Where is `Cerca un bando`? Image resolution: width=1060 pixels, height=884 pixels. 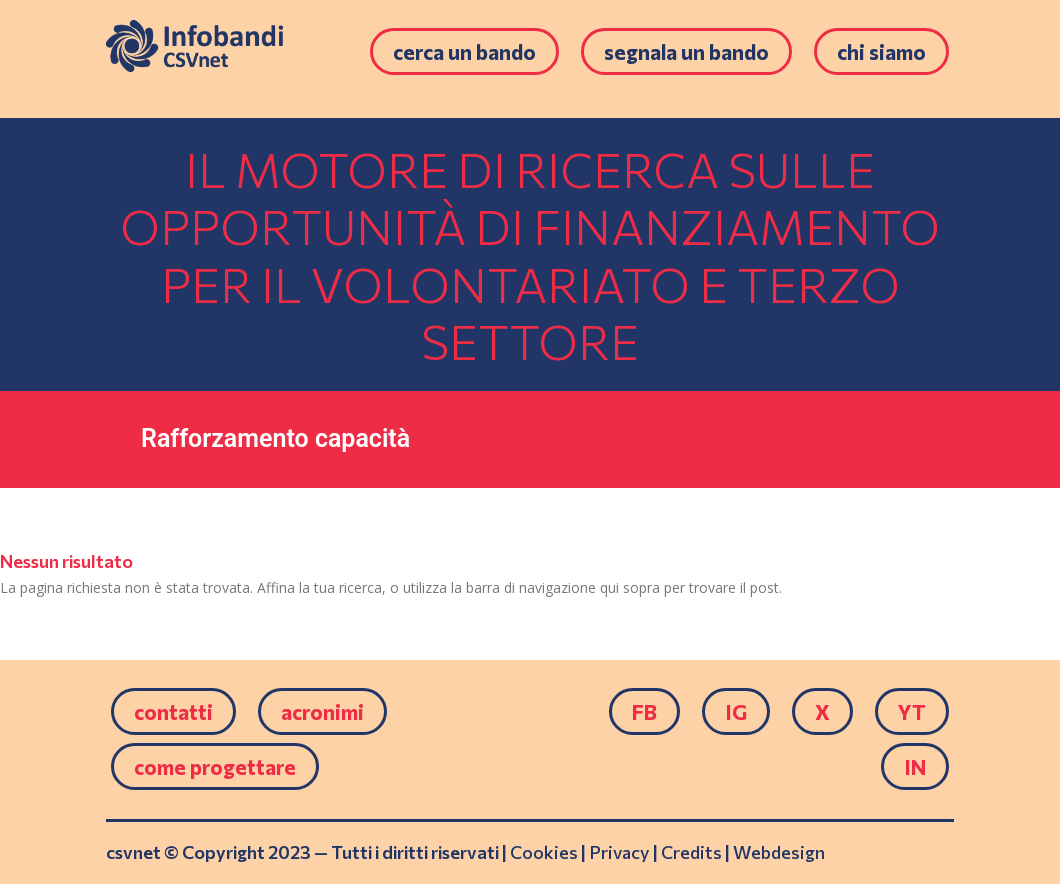 Cerca un bando is located at coordinates (464, 51).